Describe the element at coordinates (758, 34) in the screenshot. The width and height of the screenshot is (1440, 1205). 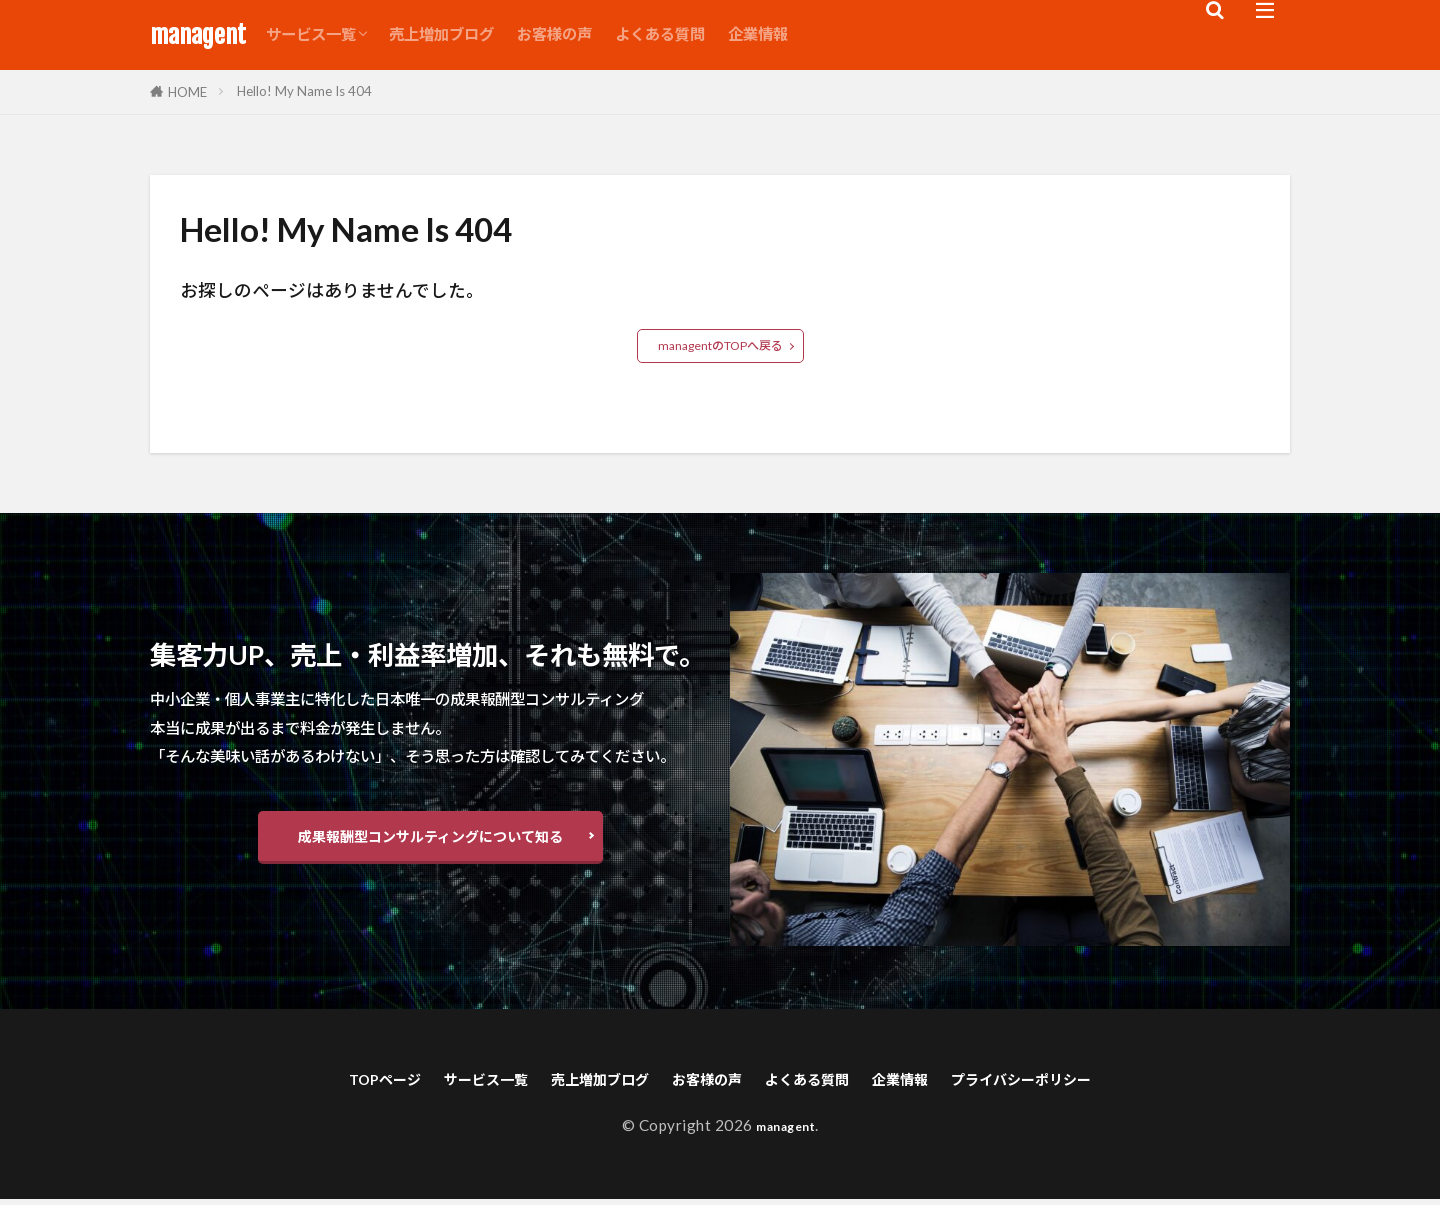
I see `企業情報` at that location.